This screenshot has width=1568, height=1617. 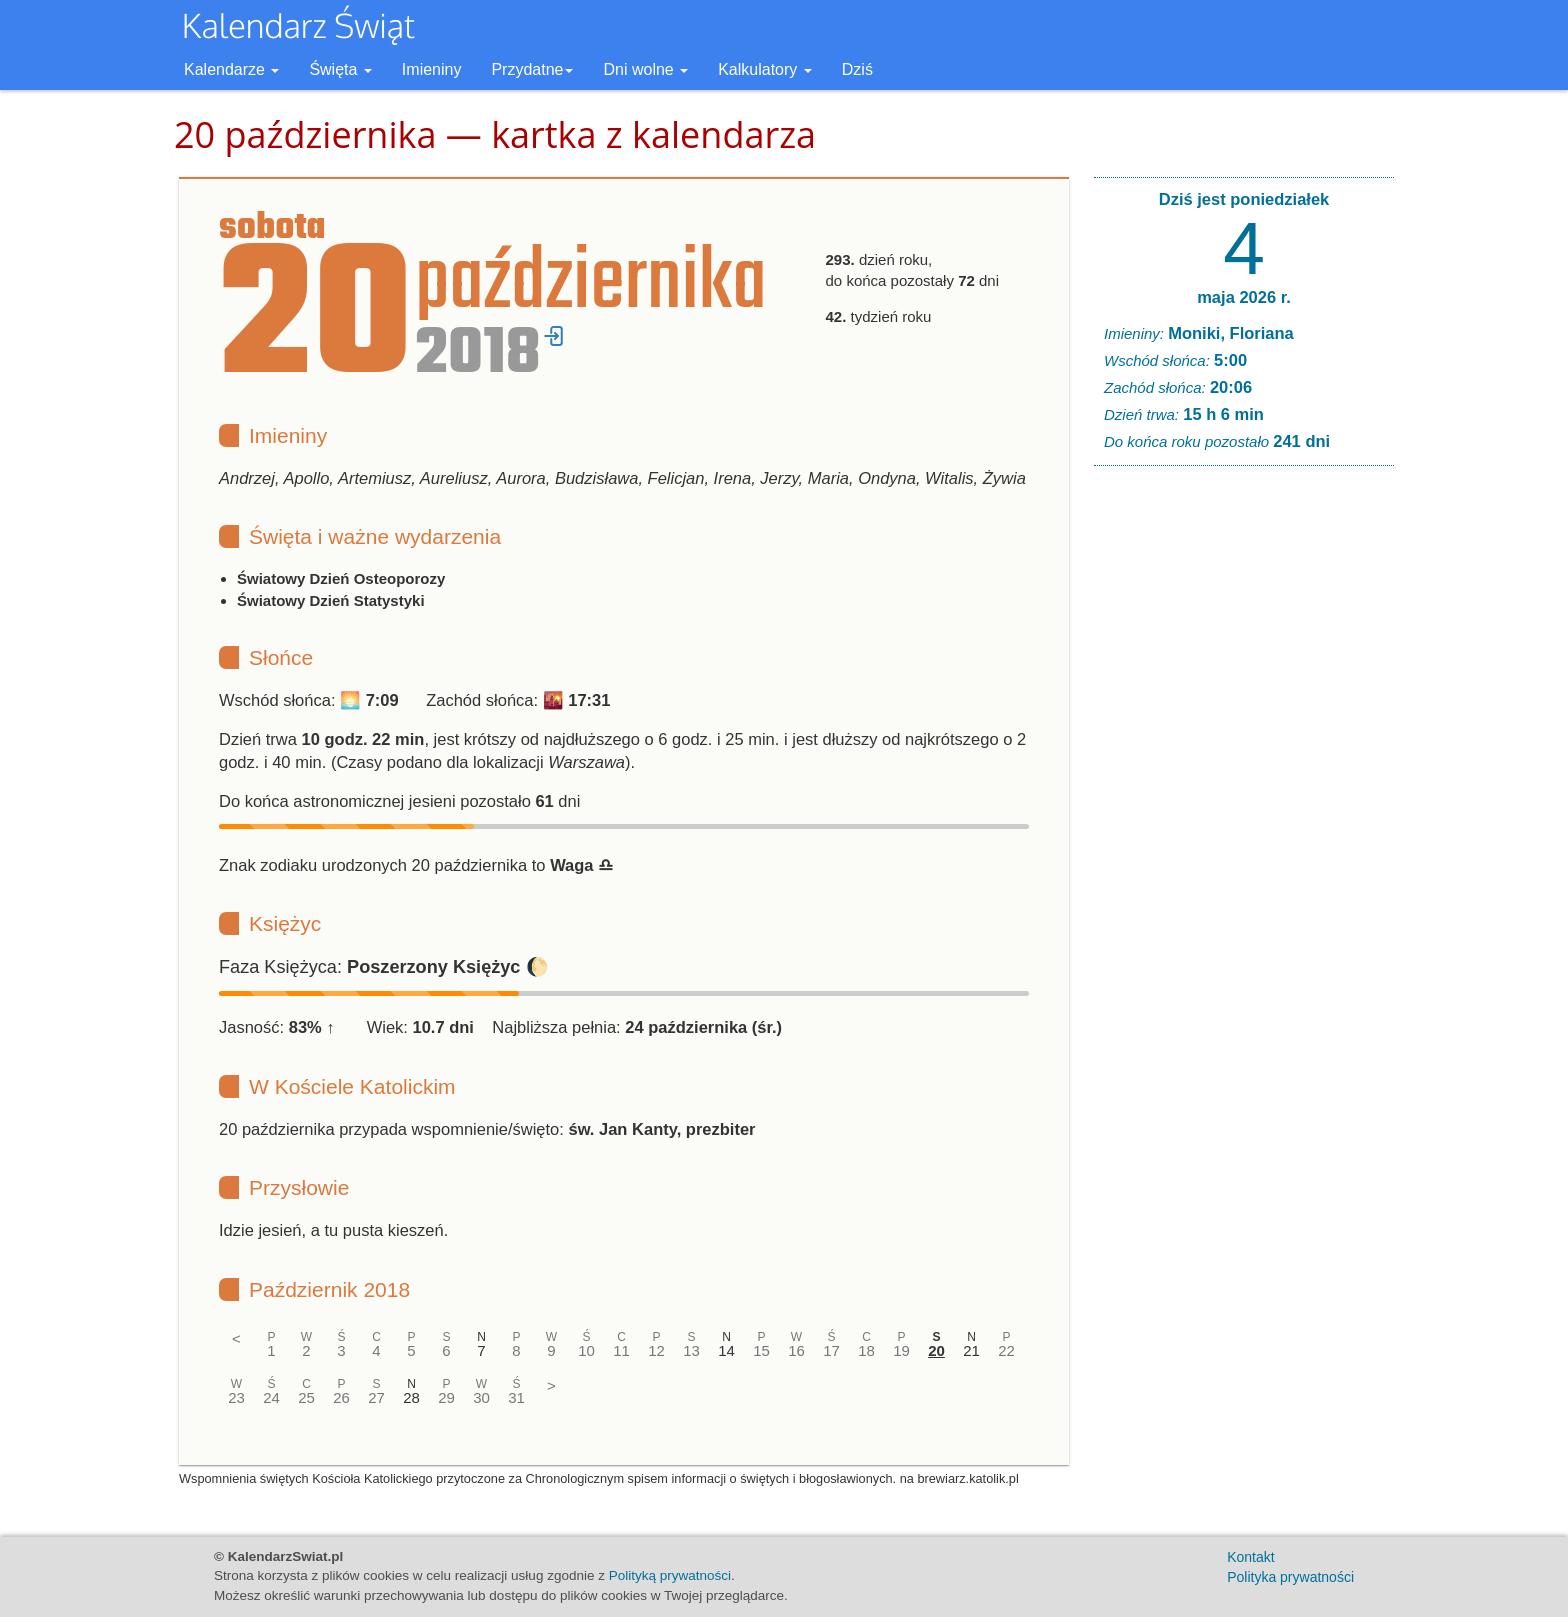 I want to click on Imieniny, so click(x=432, y=69).